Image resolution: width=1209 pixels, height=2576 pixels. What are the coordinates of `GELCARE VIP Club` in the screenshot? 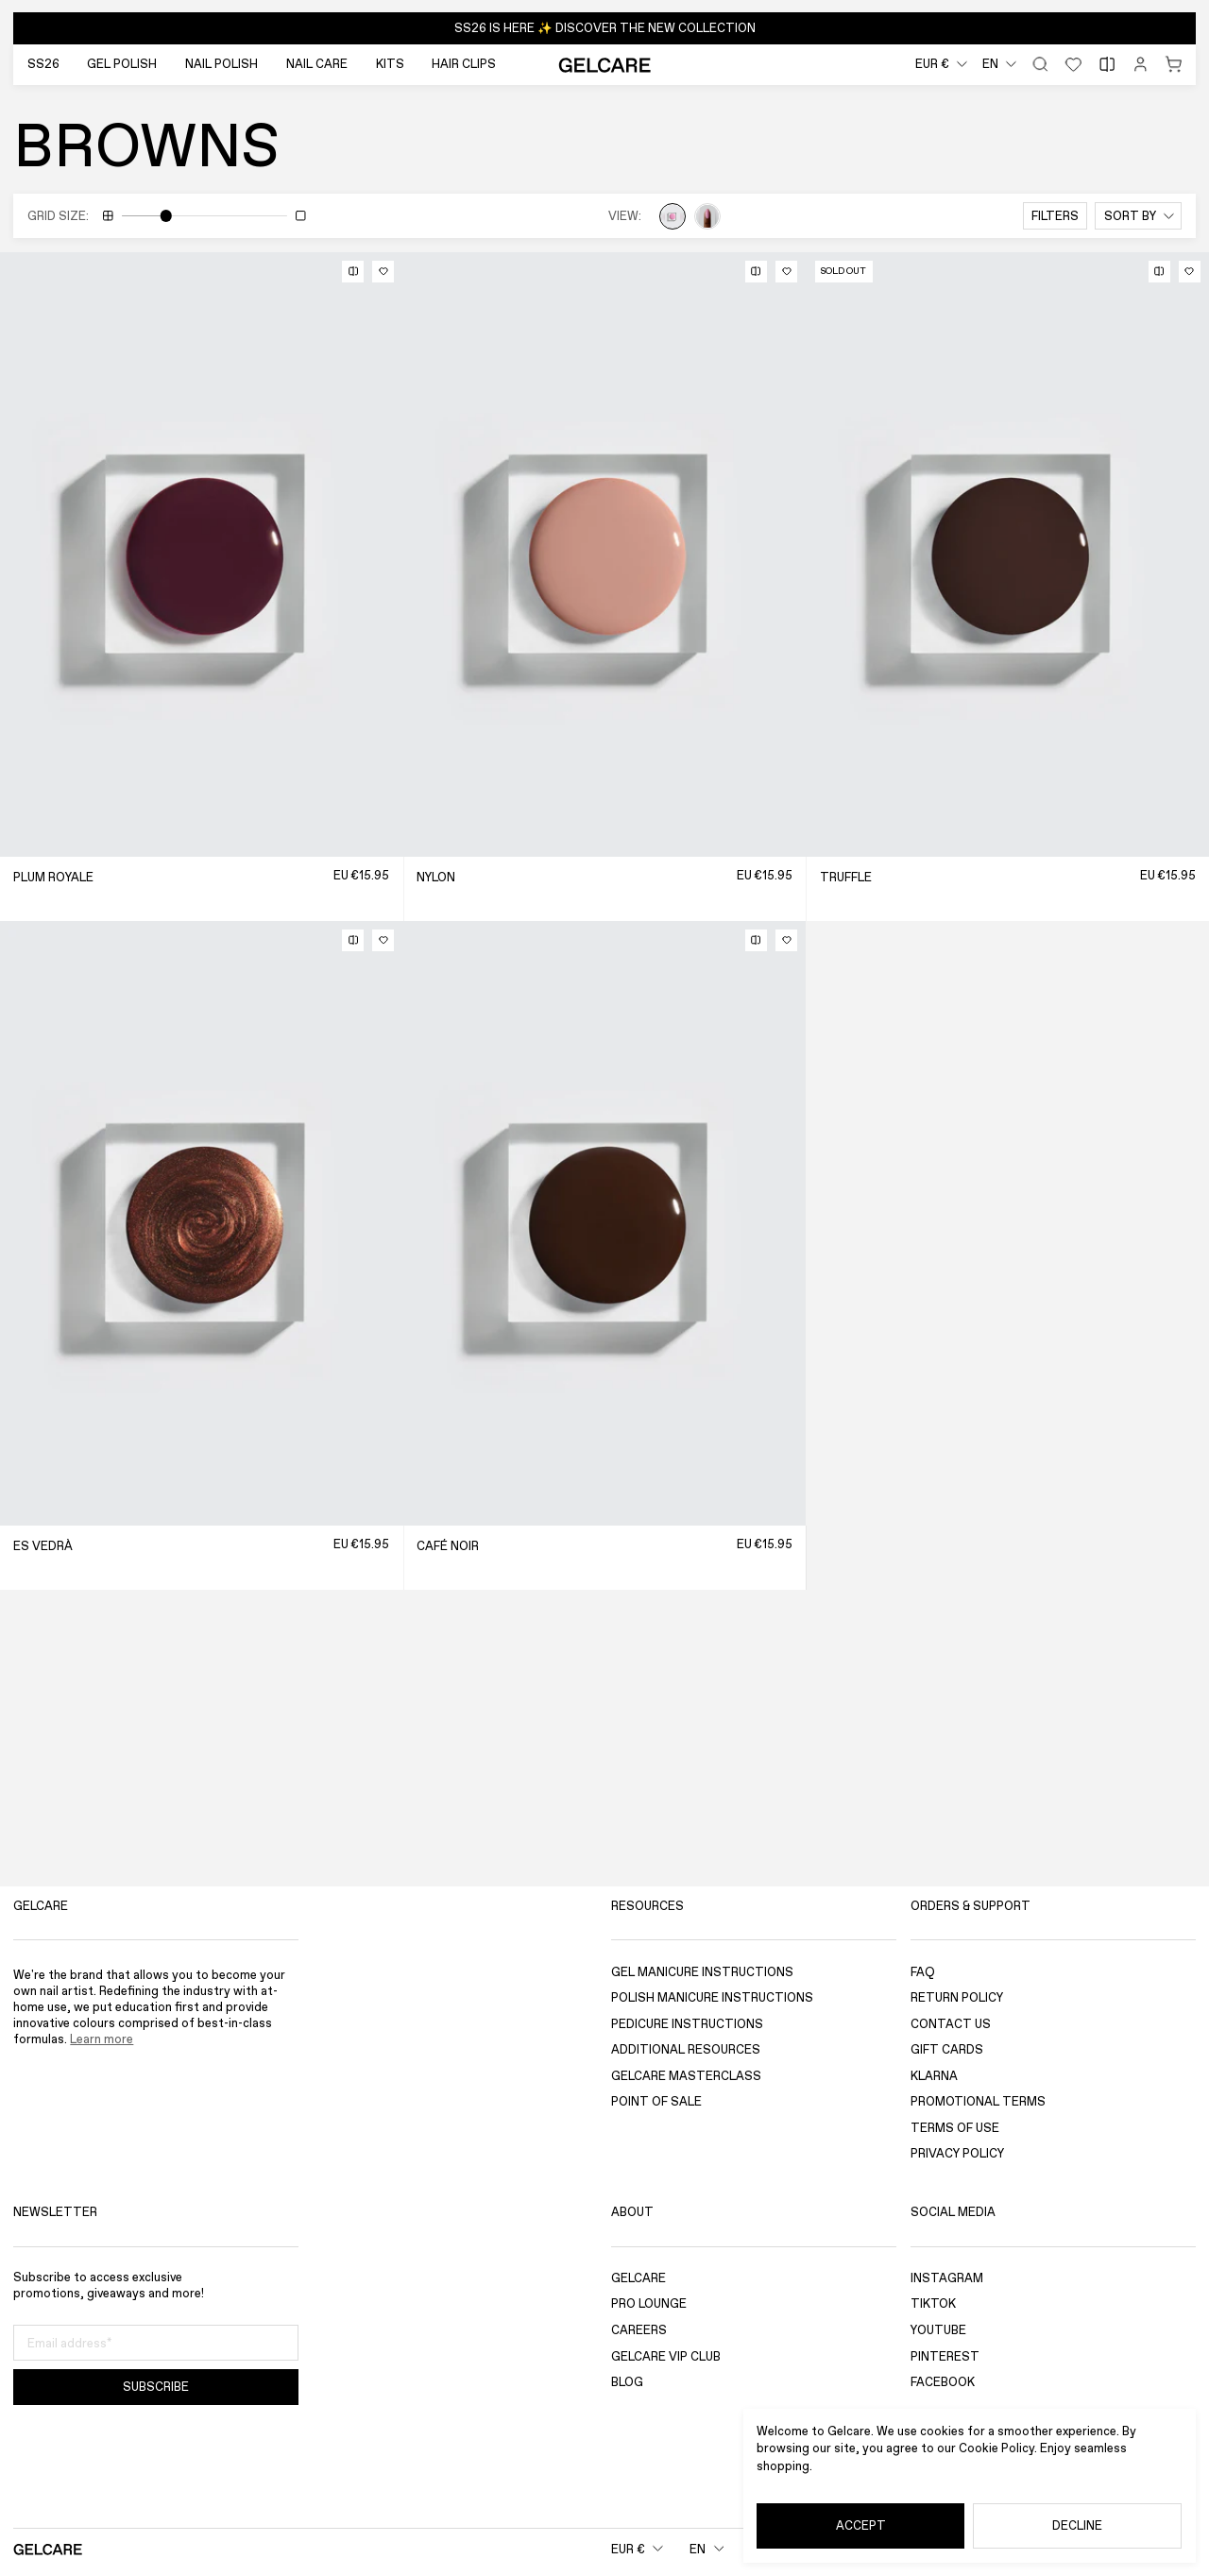 It's located at (666, 2356).